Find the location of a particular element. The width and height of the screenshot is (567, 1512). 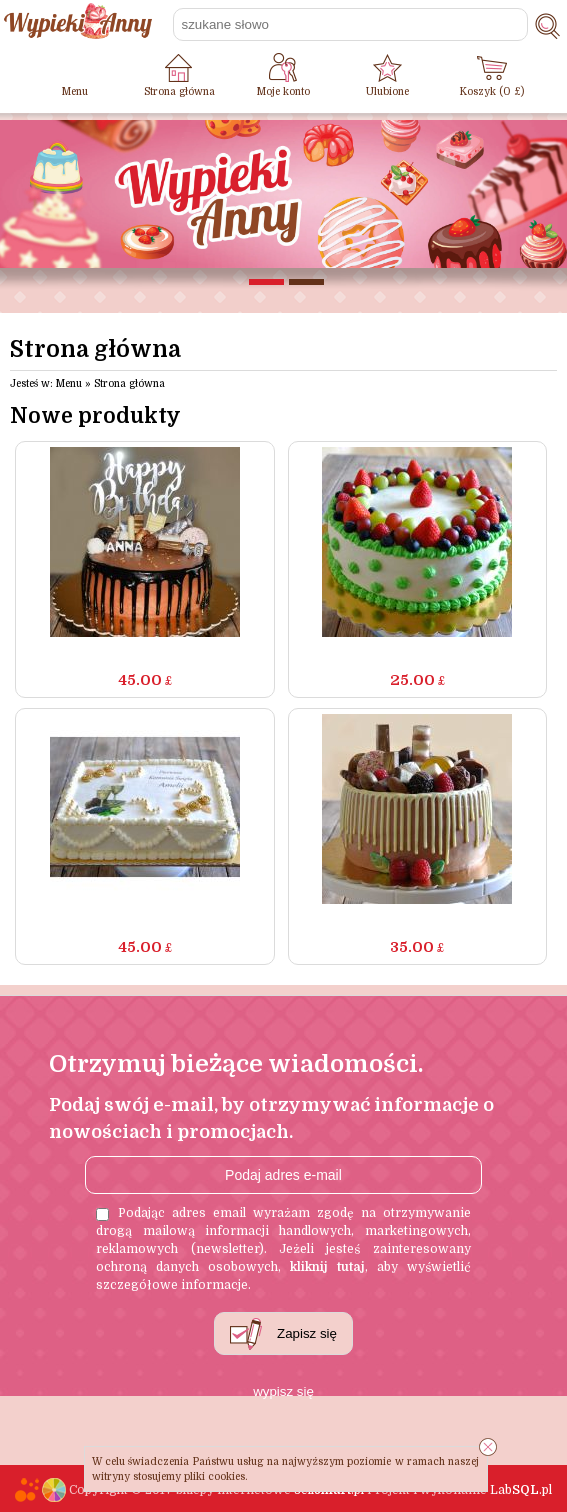

Koszyk ( £) is located at coordinates (492, 91).